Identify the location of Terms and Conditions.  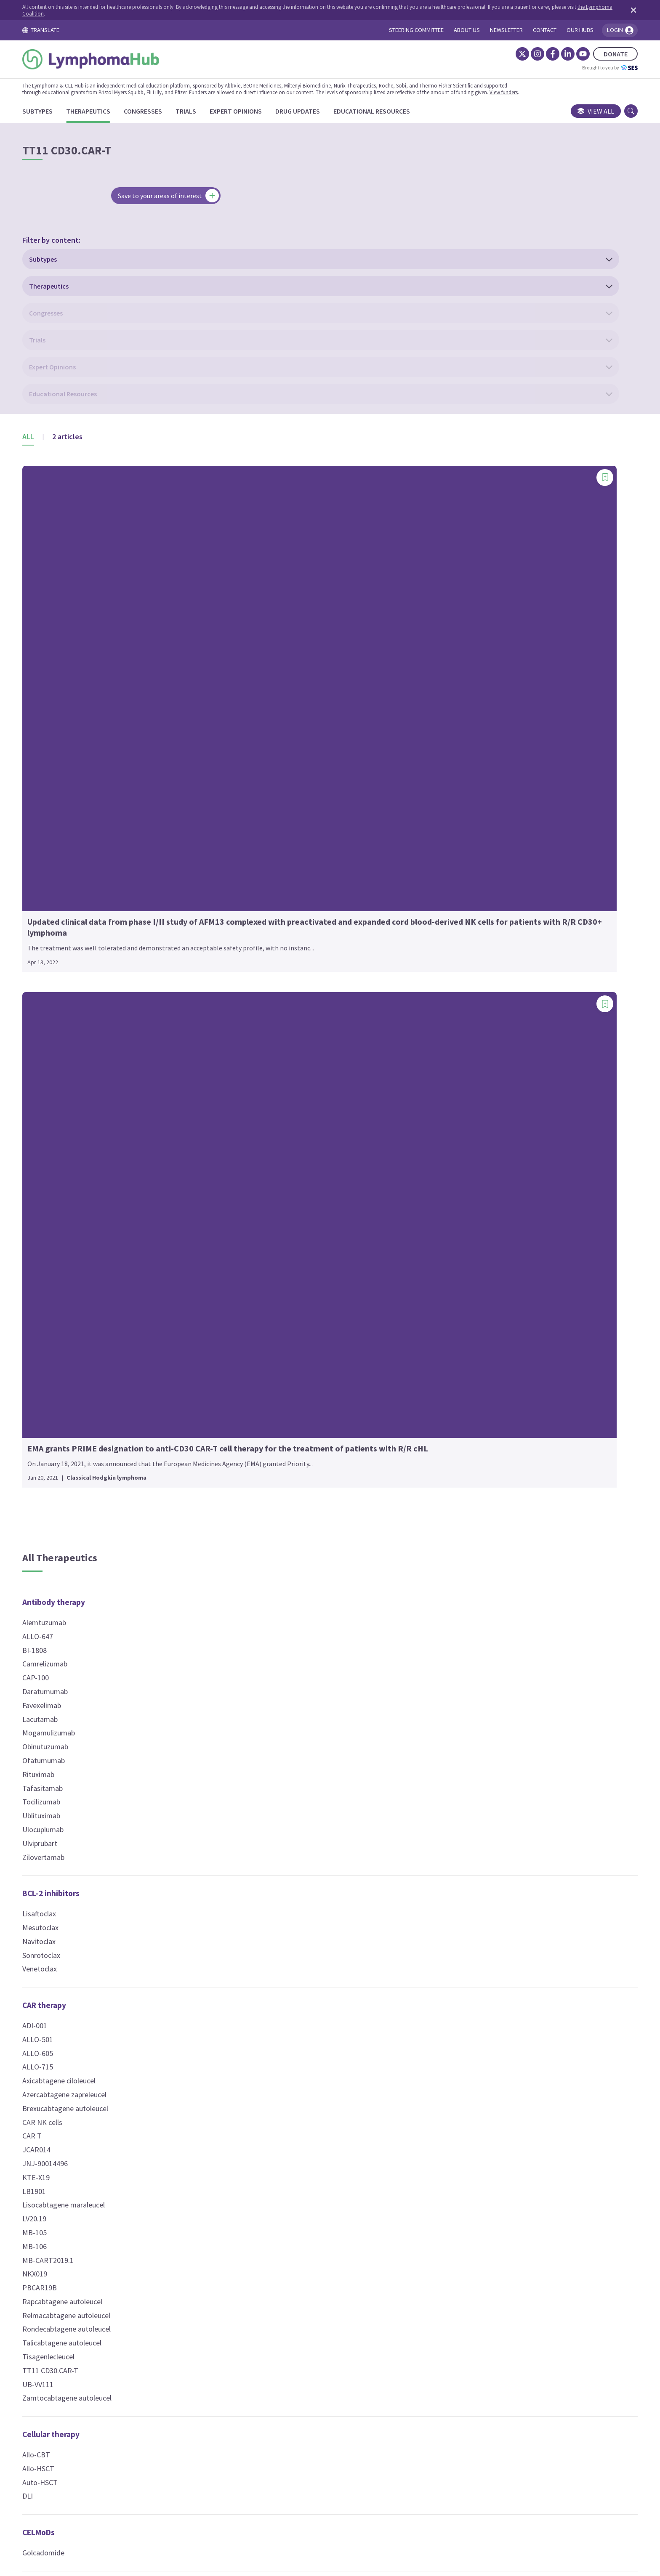
(249, 2497).